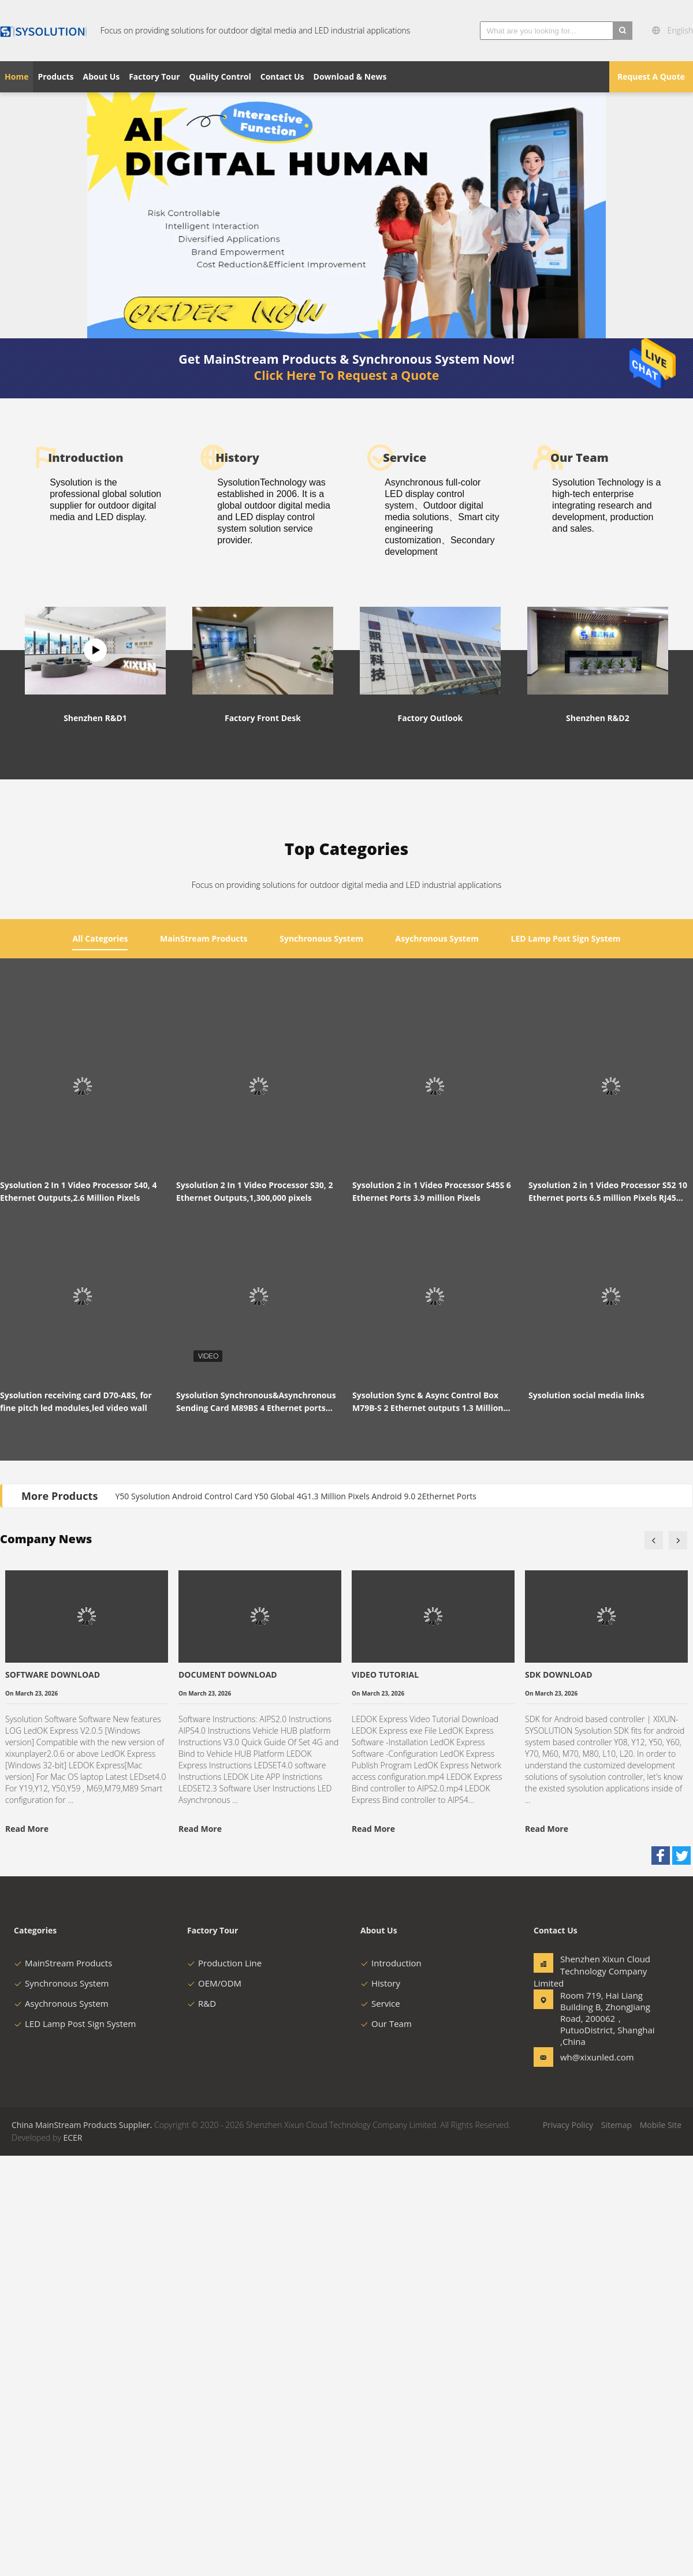 The height and width of the screenshot is (2576, 693). Describe the element at coordinates (227, 2094) in the screenshot. I see `DOCUMENT DOWNLOAD` at that location.